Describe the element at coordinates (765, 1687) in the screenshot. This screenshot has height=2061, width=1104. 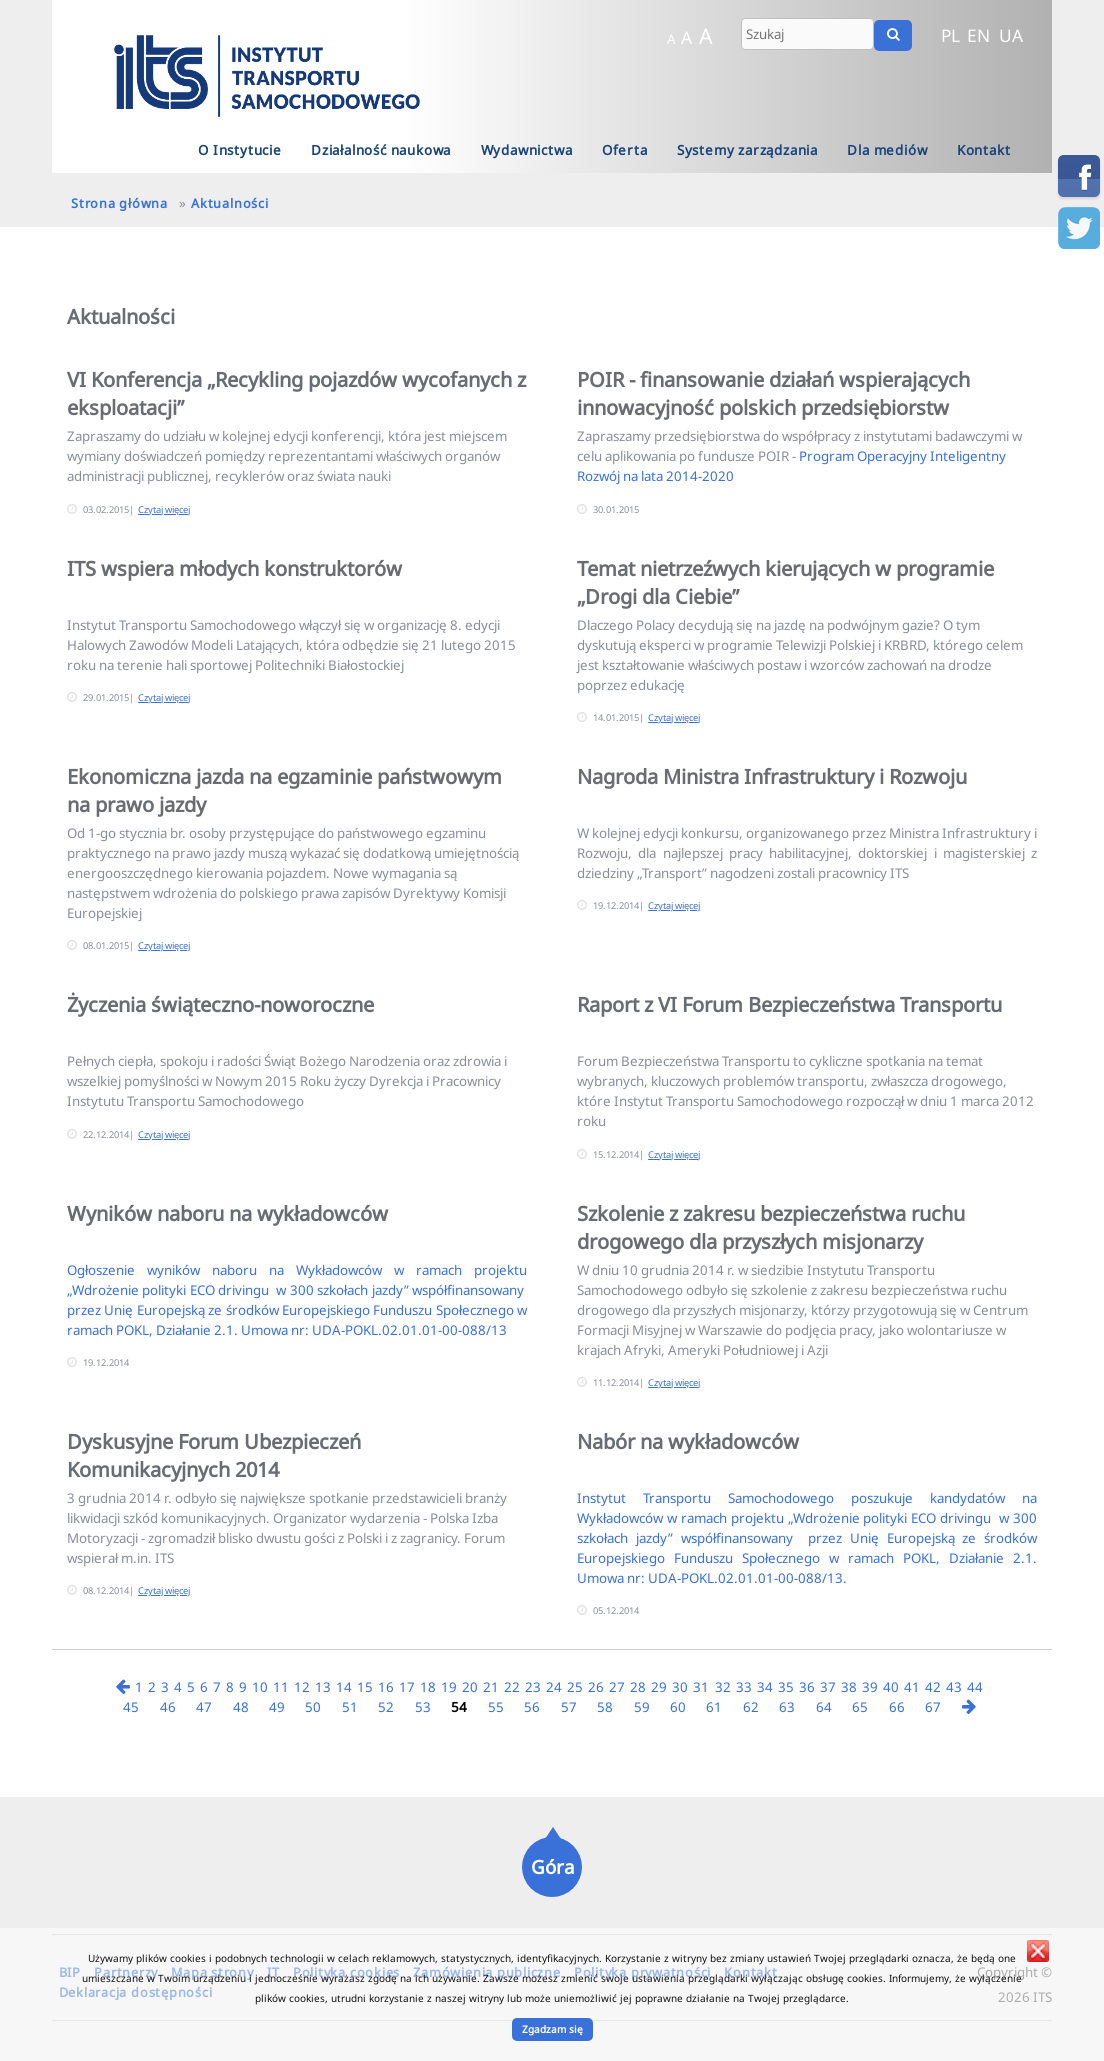
I see `34` at that location.